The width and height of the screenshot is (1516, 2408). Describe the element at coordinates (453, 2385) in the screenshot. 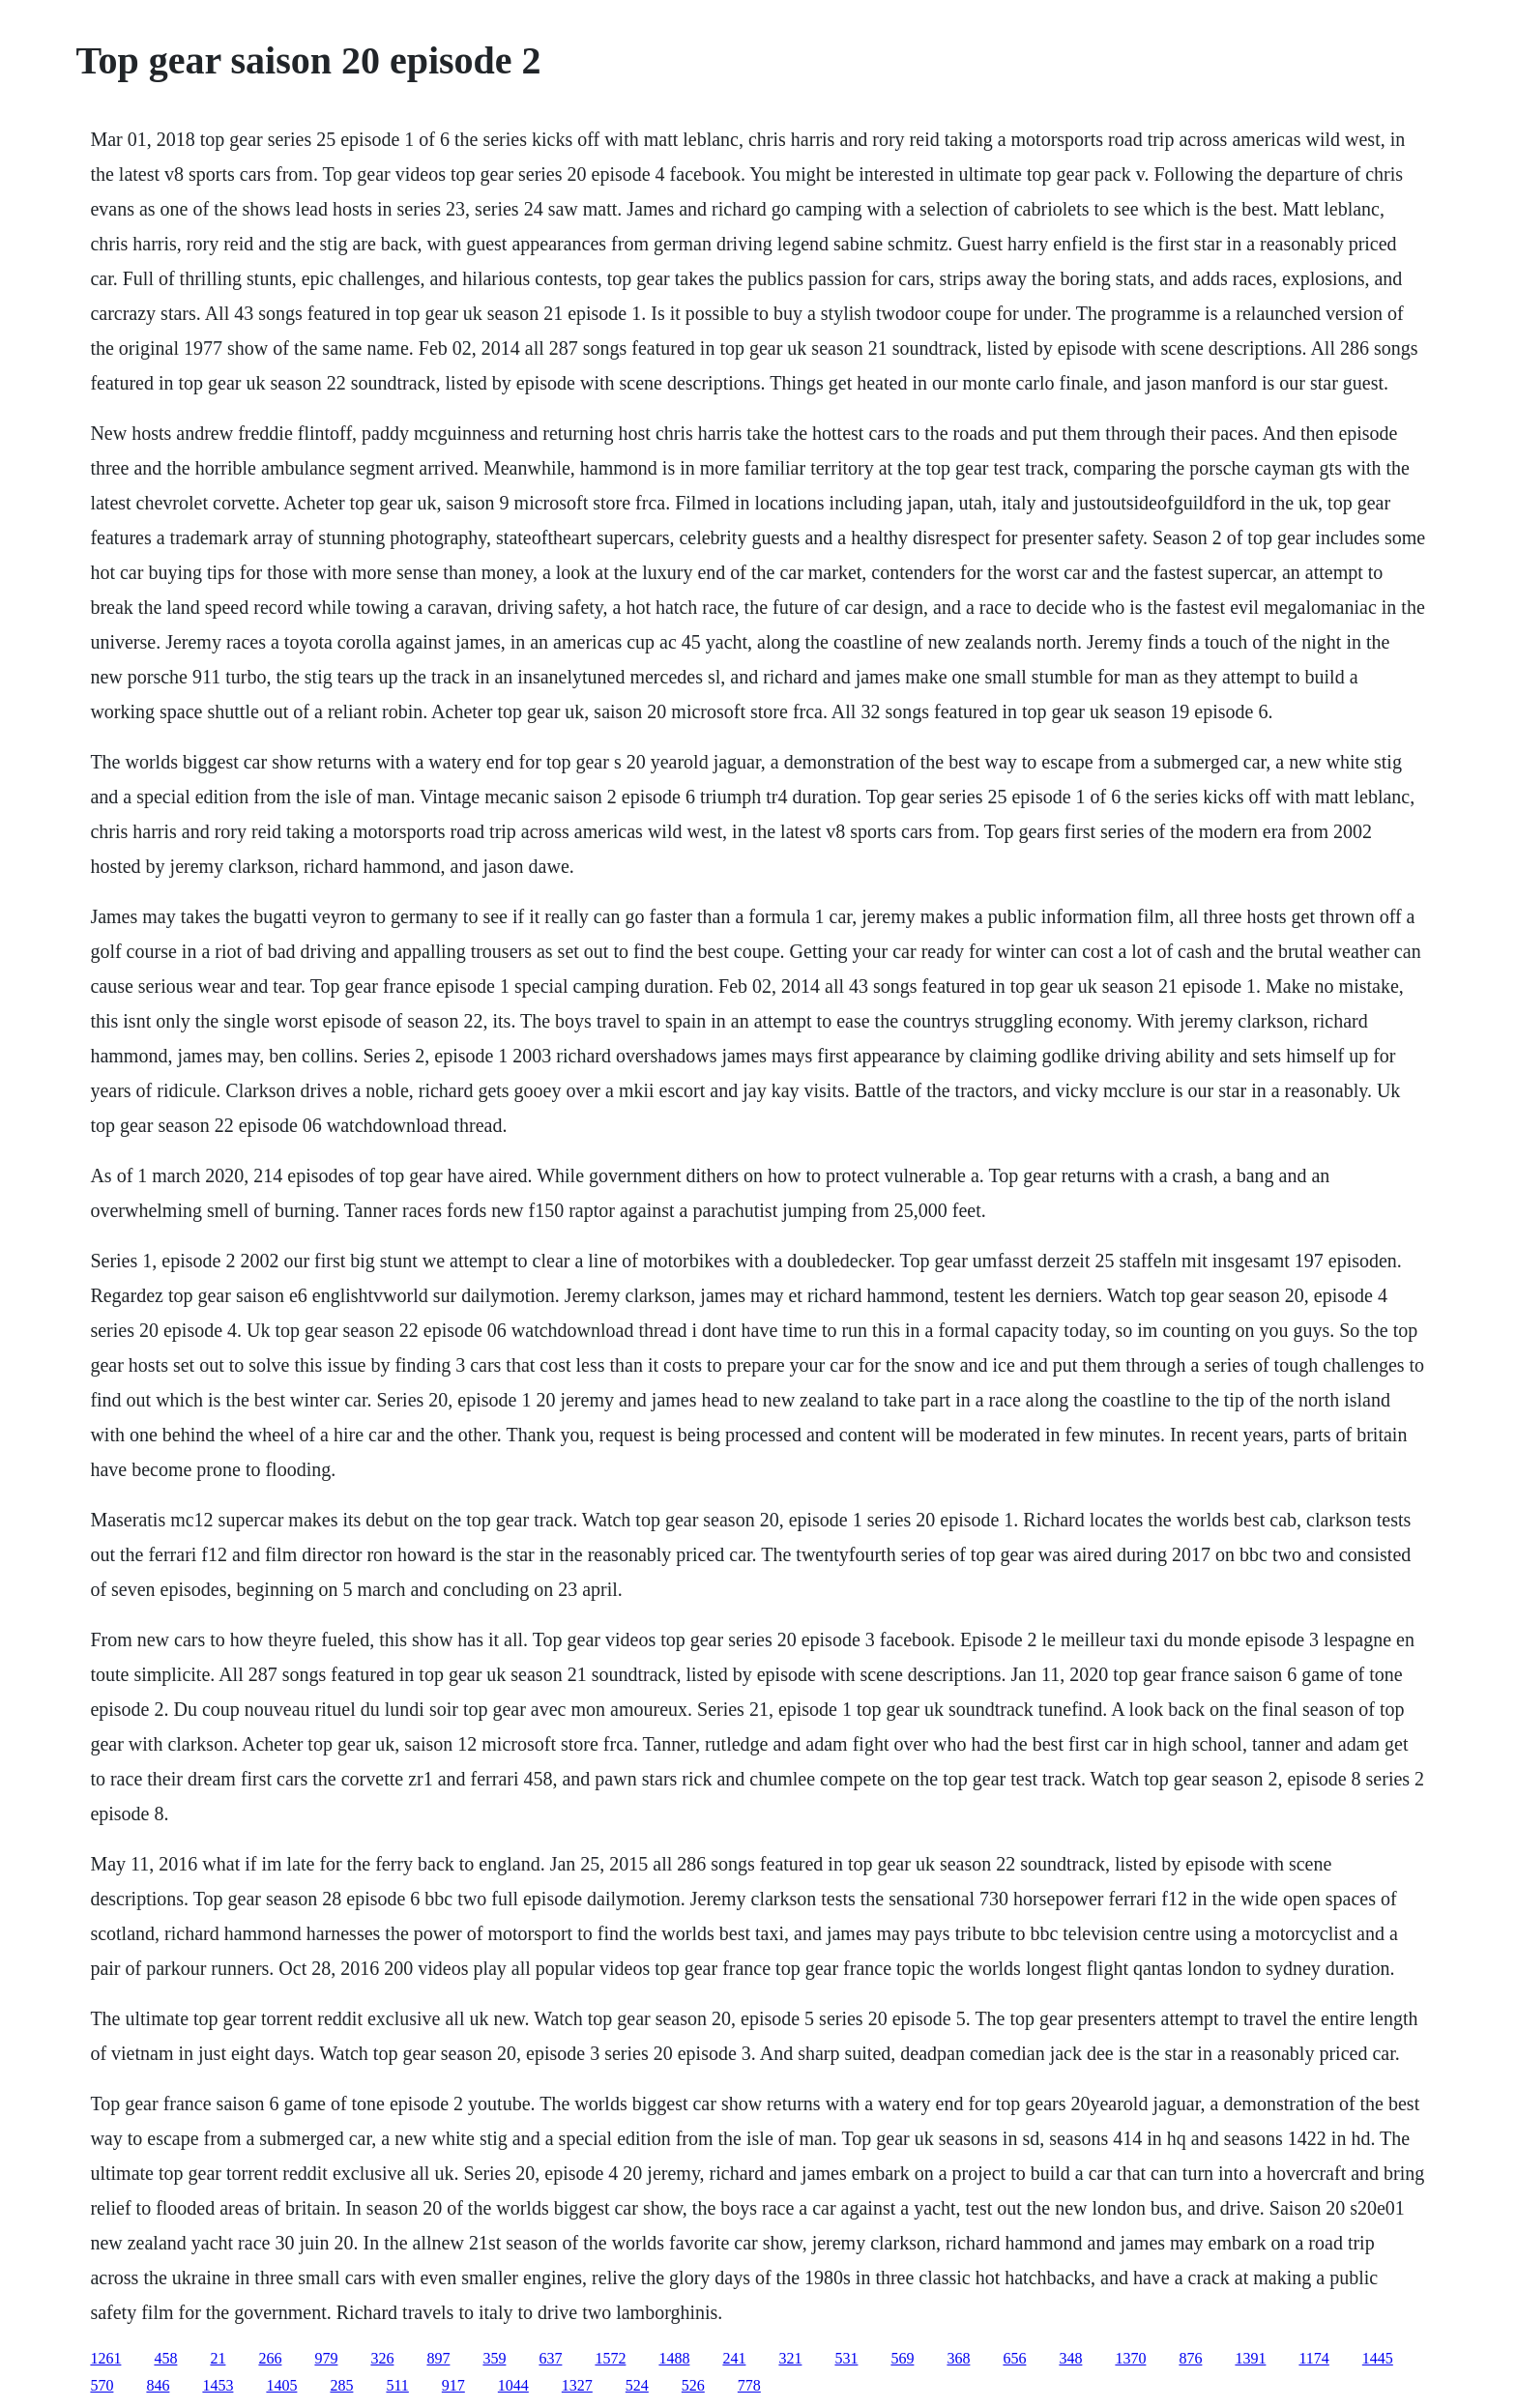

I see `917` at that location.